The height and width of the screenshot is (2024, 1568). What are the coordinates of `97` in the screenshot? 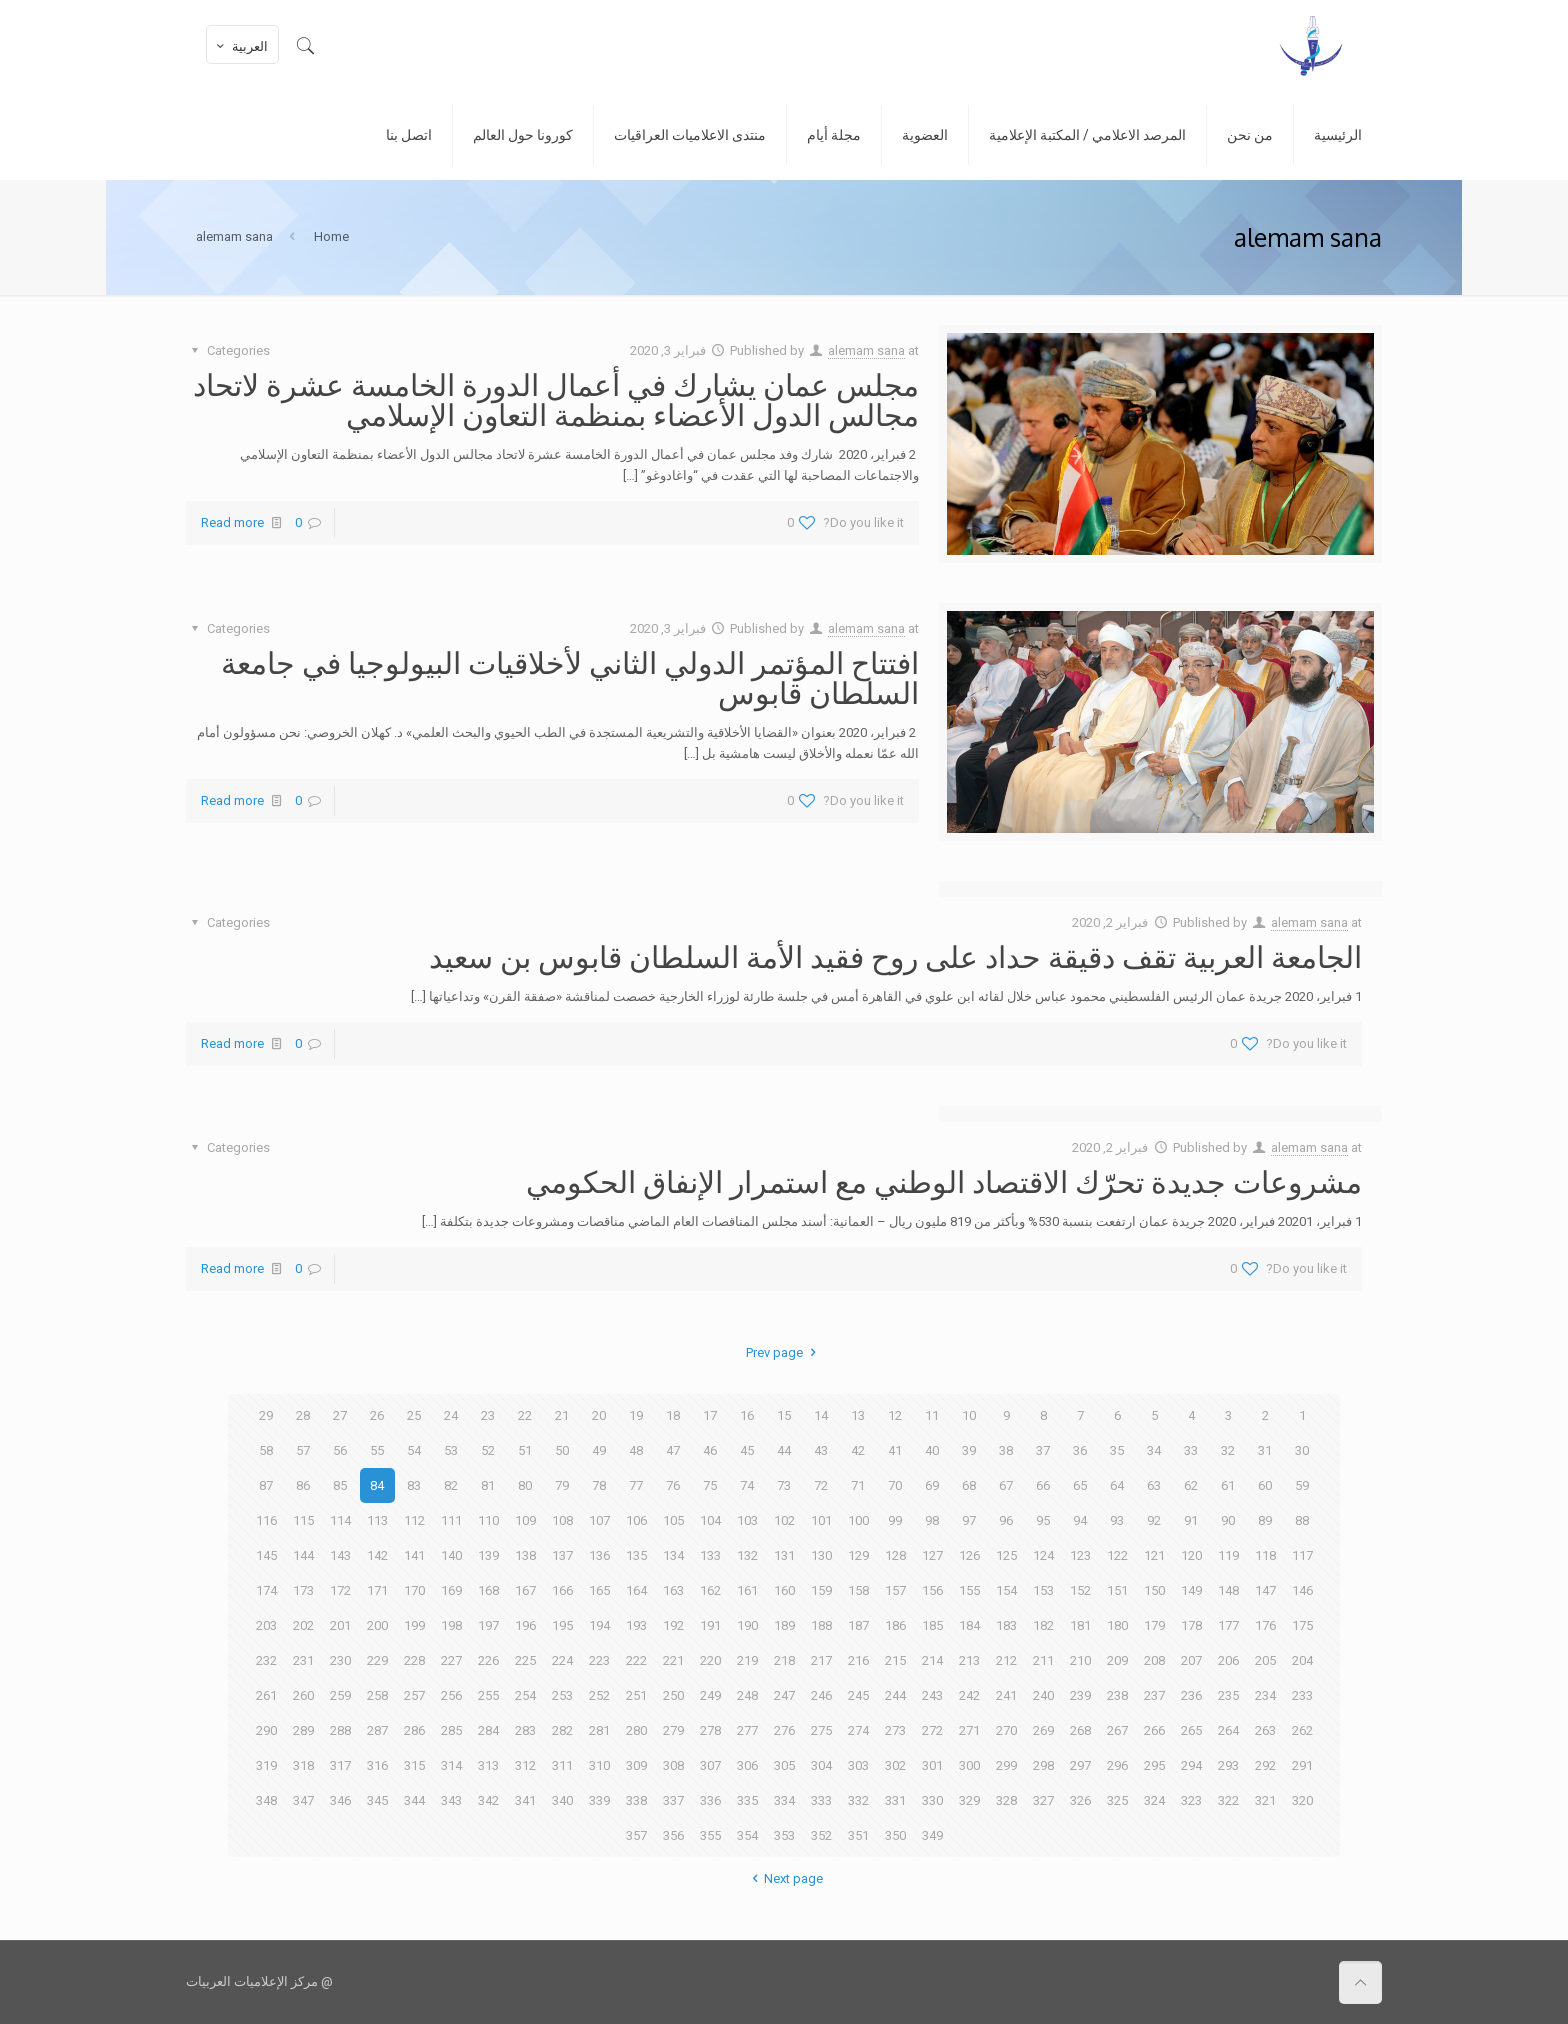 It's located at (969, 1520).